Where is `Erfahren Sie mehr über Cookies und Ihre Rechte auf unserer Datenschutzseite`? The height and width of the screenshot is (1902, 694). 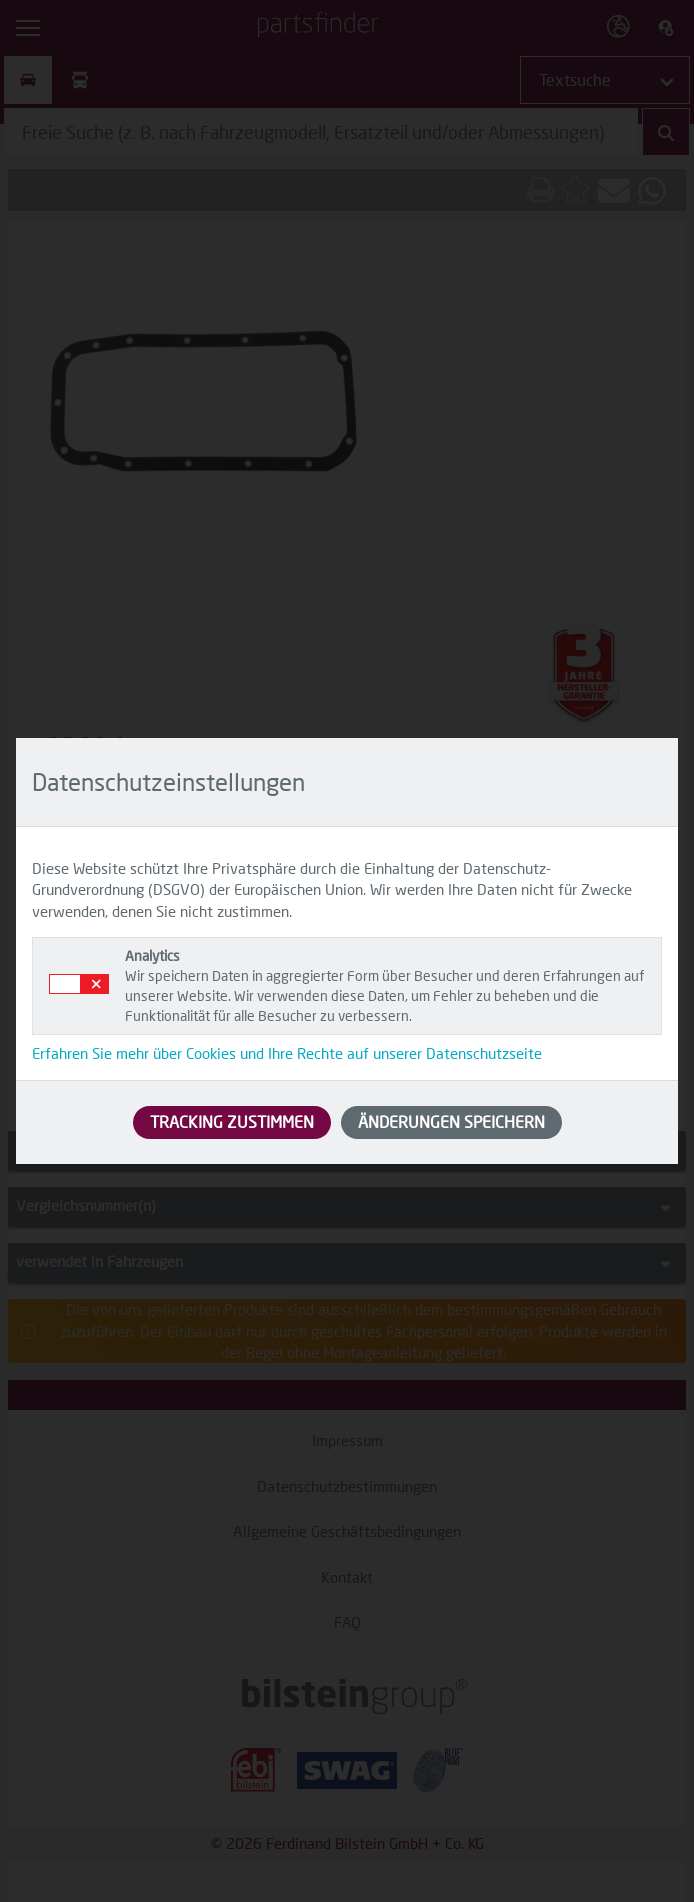 Erfahren Sie mehr über Cookies und Ihre Rechte auf unserer Datenschutzseite is located at coordinates (287, 1053).